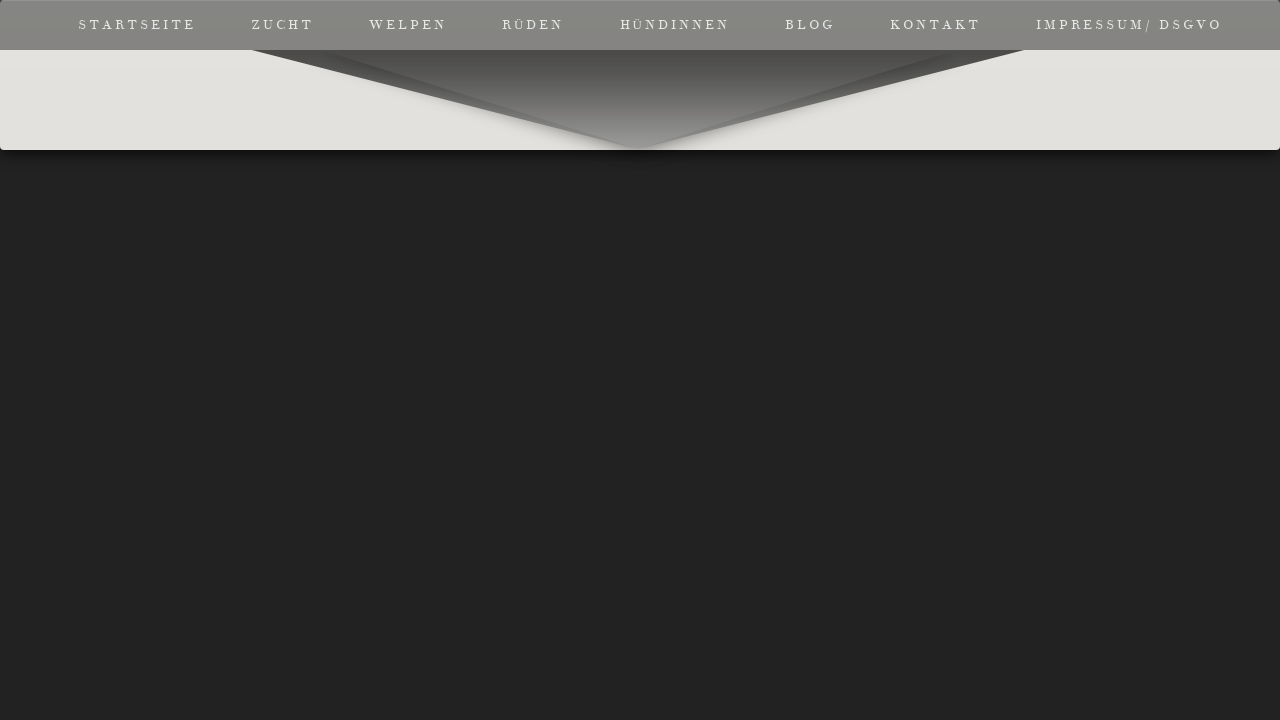 Image resolution: width=1280 pixels, height=720 pixels. Describe the element at coordinates (1129, 25) in the screenshot. I see `Impressum/ DSGVO` at that location.